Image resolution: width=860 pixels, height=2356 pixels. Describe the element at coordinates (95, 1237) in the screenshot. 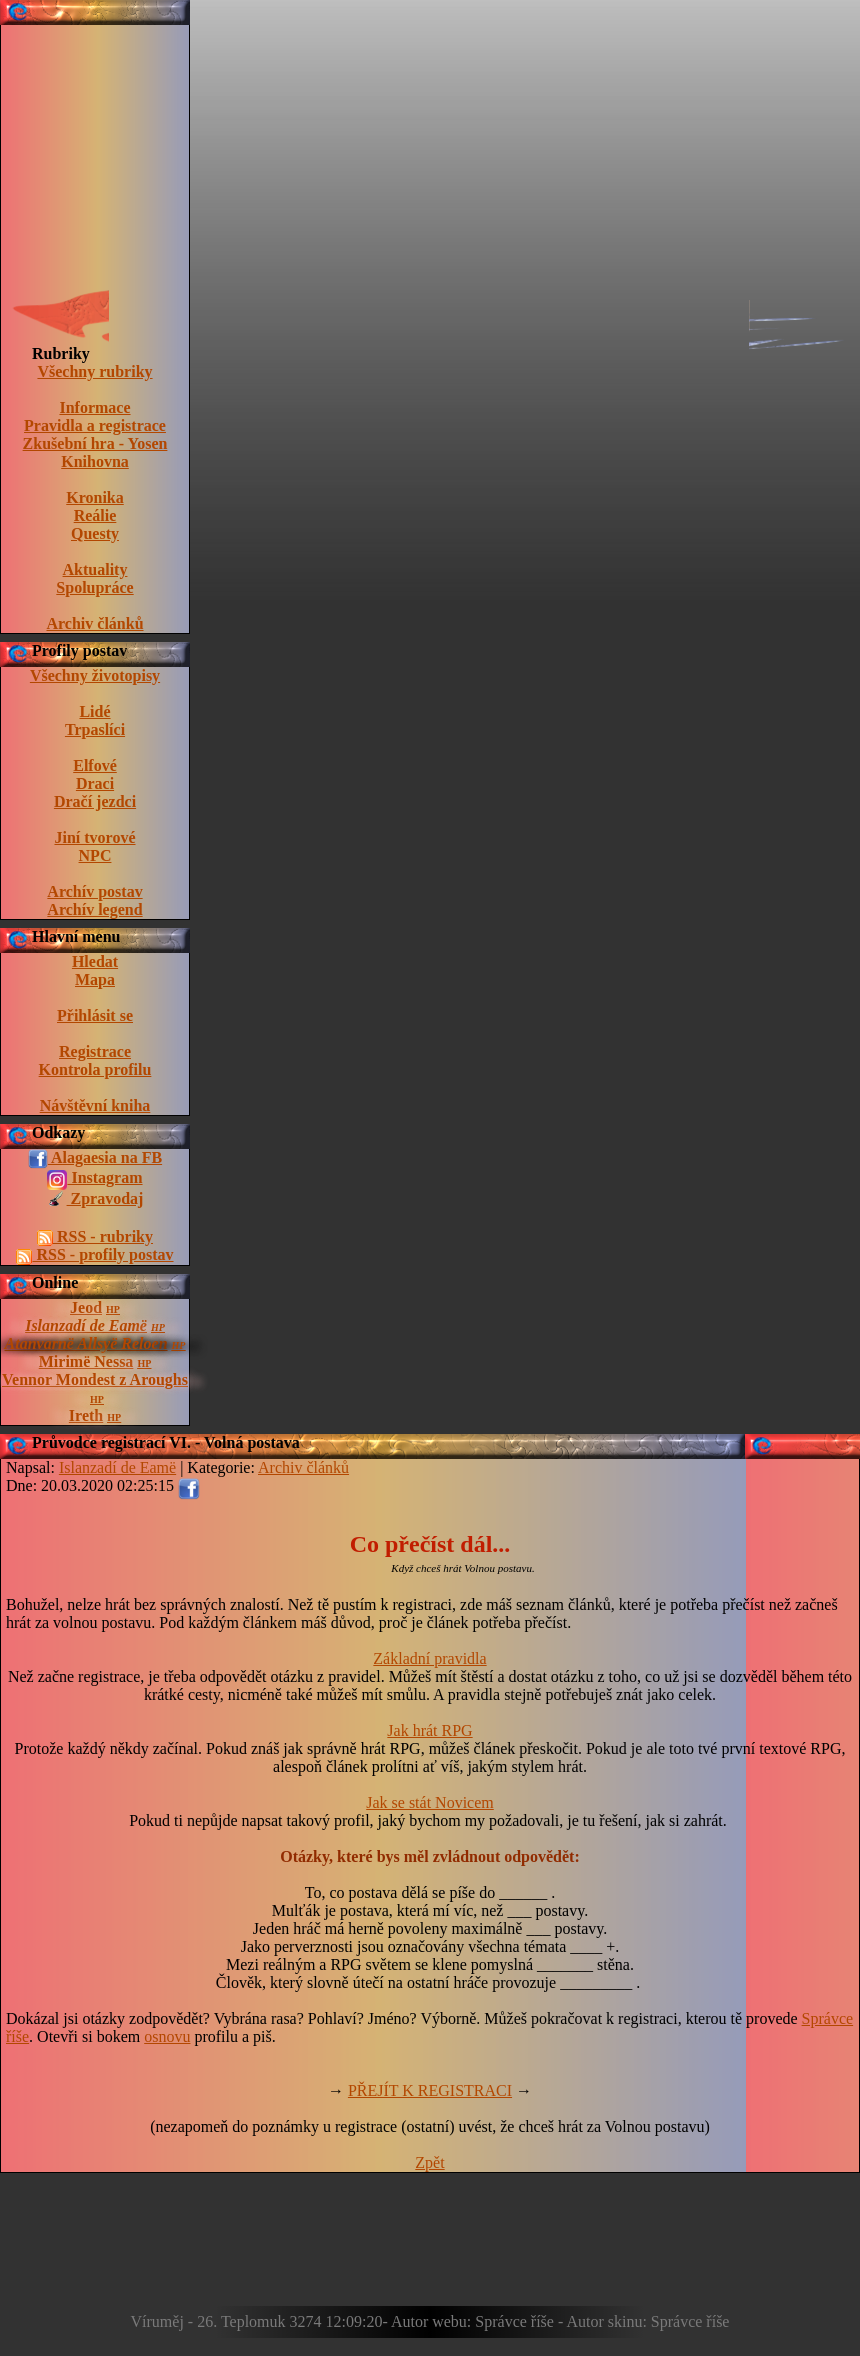

I see `RSS - rubriky` at that location.